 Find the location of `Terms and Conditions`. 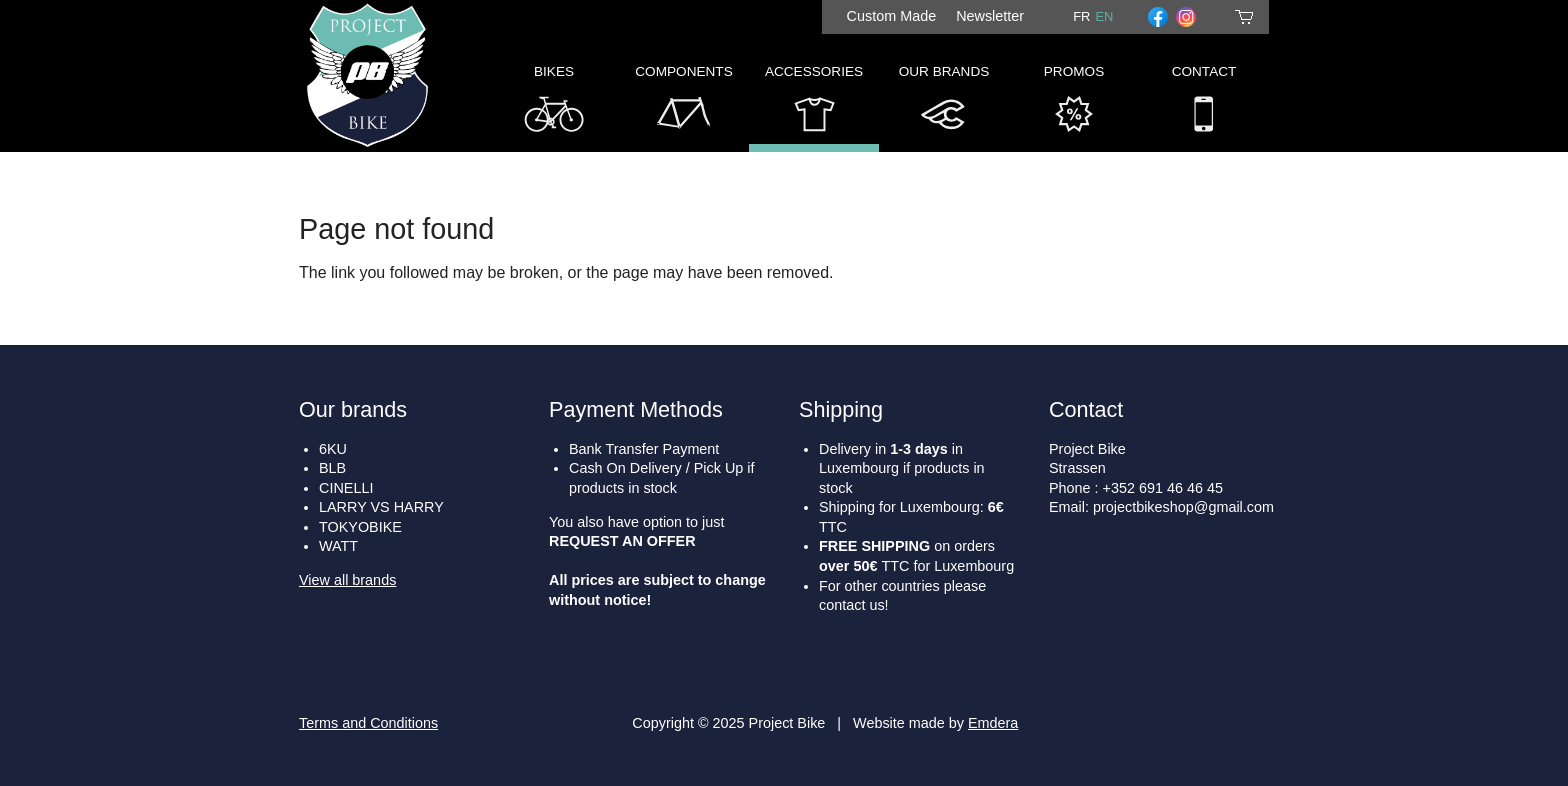

Terms and Conditions is located at coordinates (368, 723).